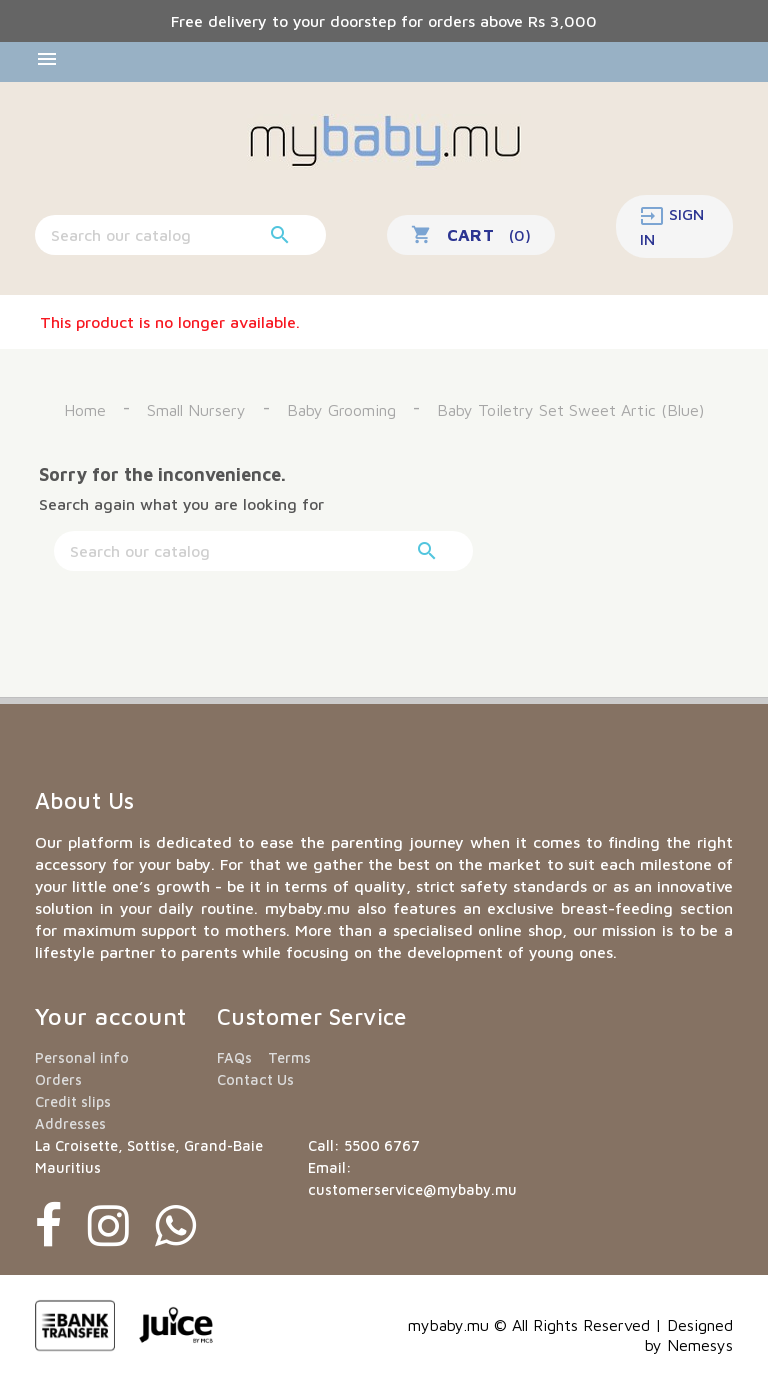 This screenshot has width=768, height=1379. I want to click on Orders, so click(58, 1079).